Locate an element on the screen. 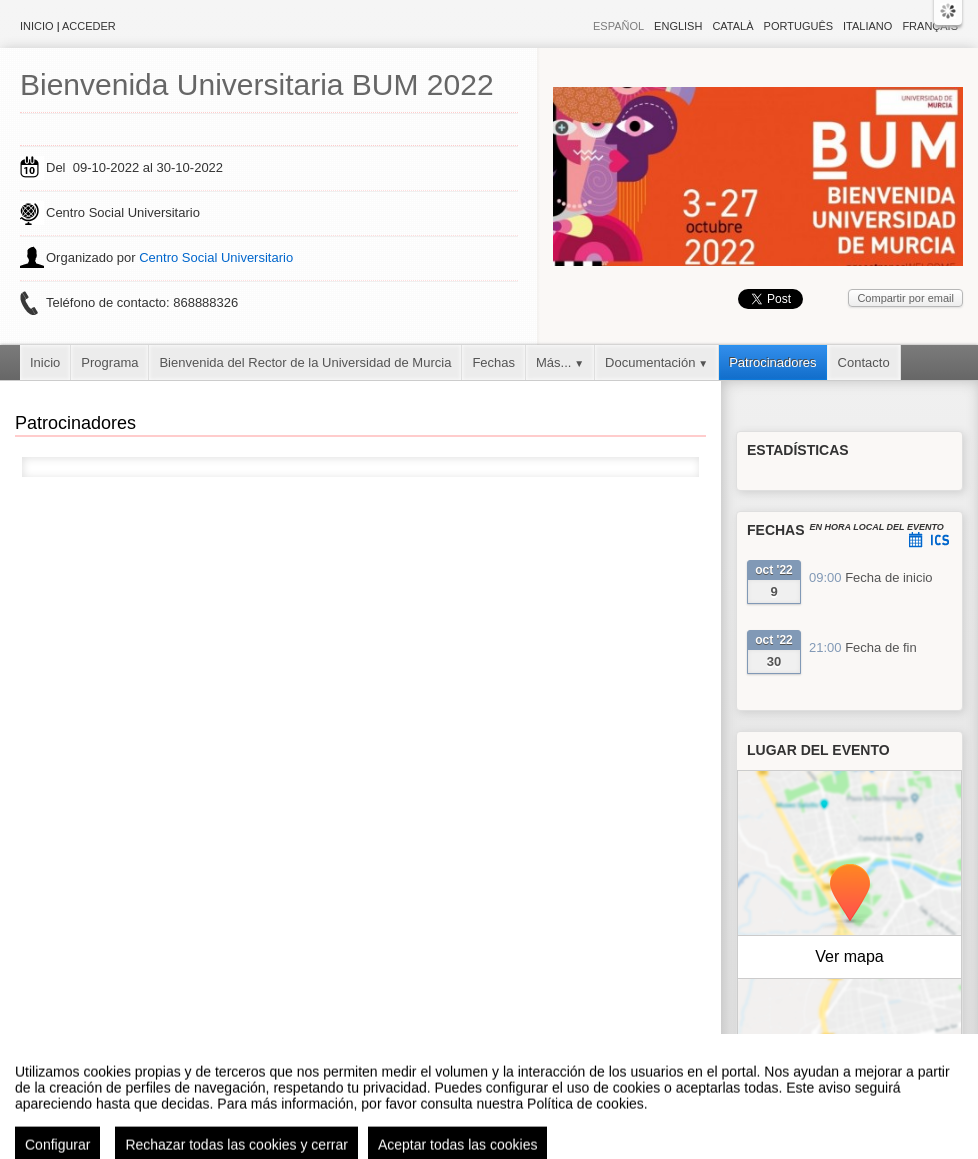 Image resolution: width=978 pixels, height=1159 pixels. Bienvenida del Rector de la Universidad de Murcia is located at coordinates (305, 362).